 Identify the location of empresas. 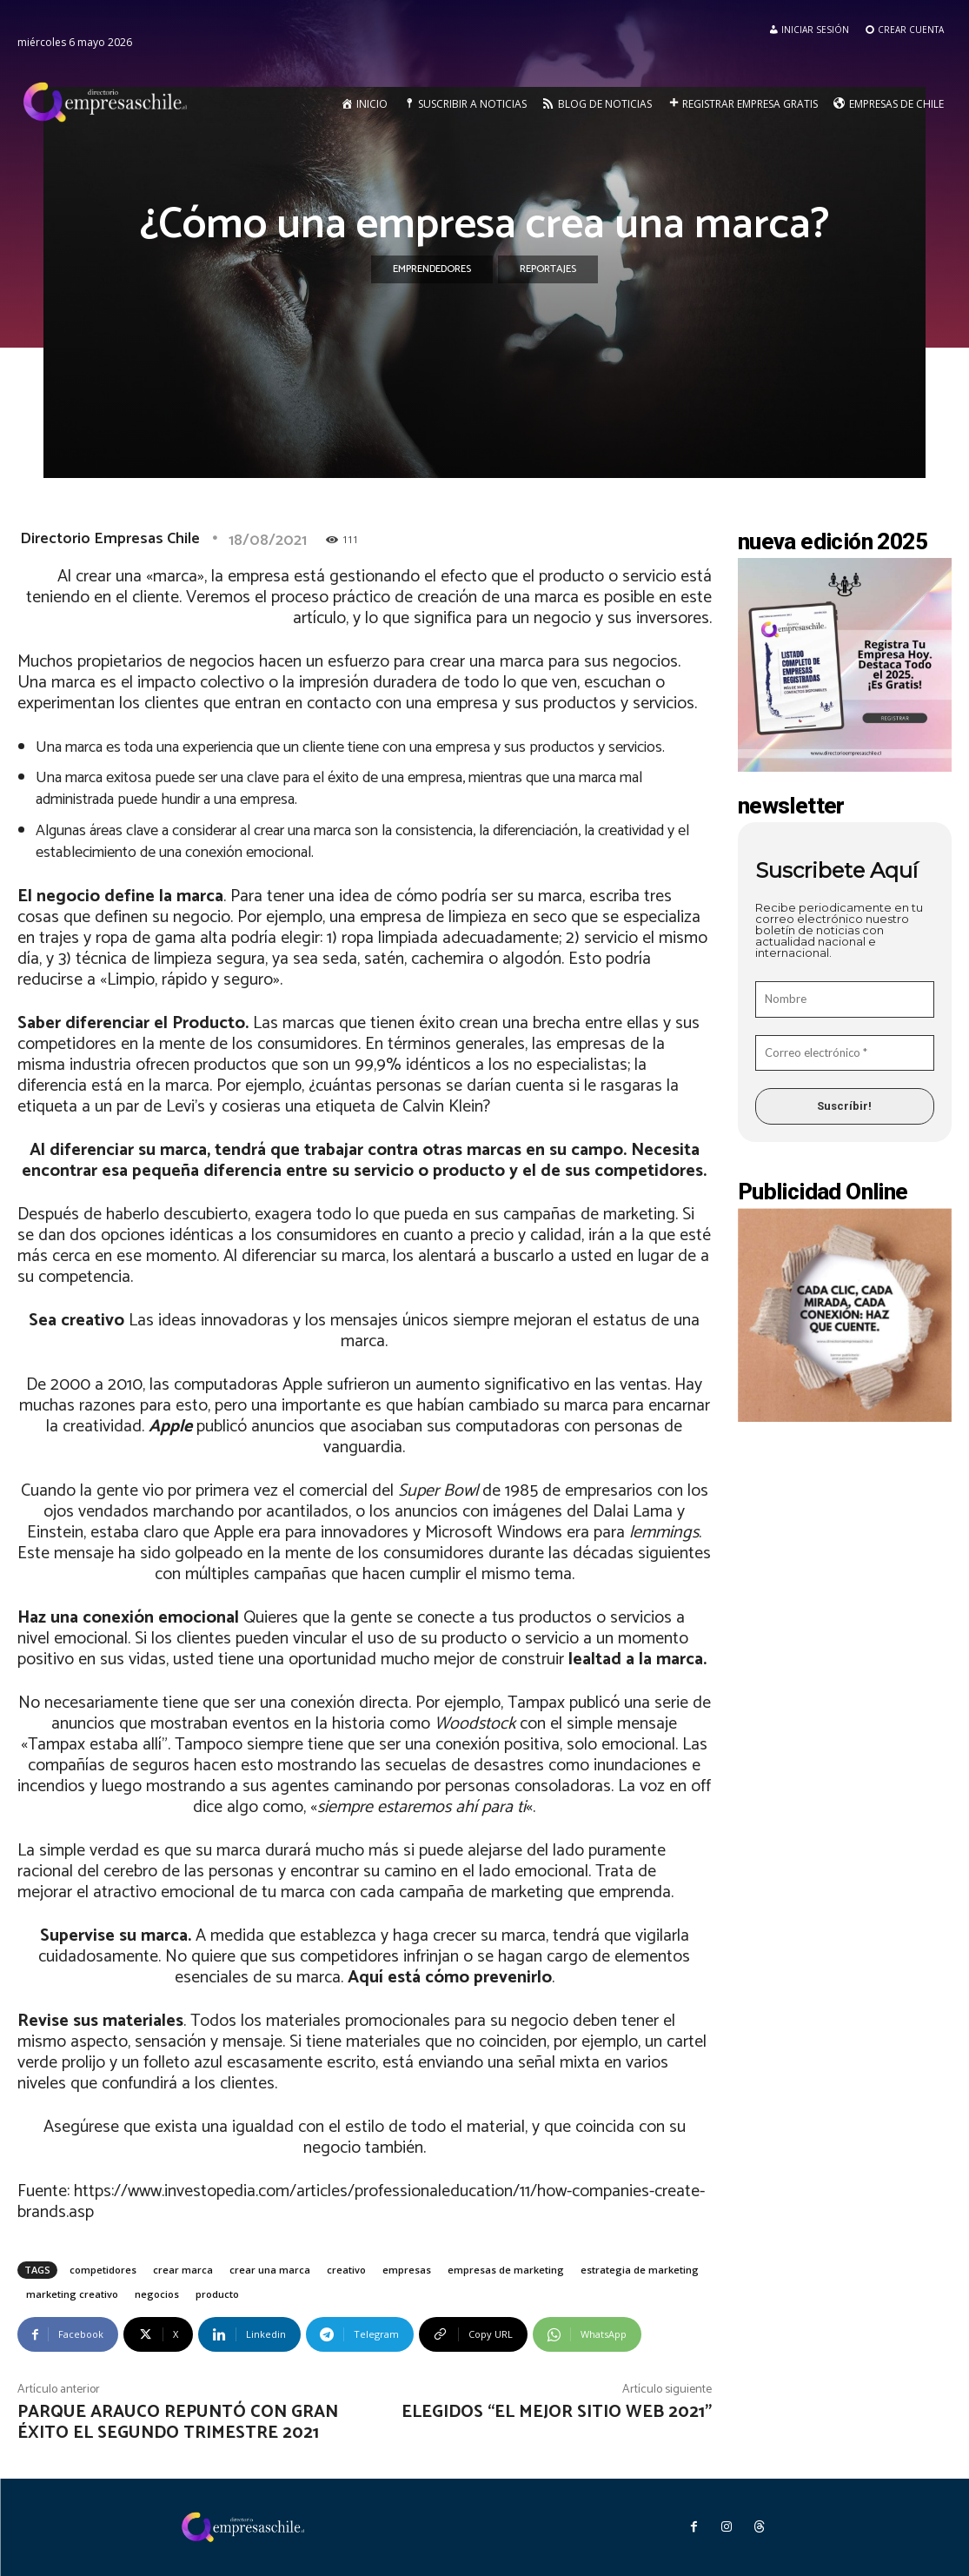
(406, 2269).